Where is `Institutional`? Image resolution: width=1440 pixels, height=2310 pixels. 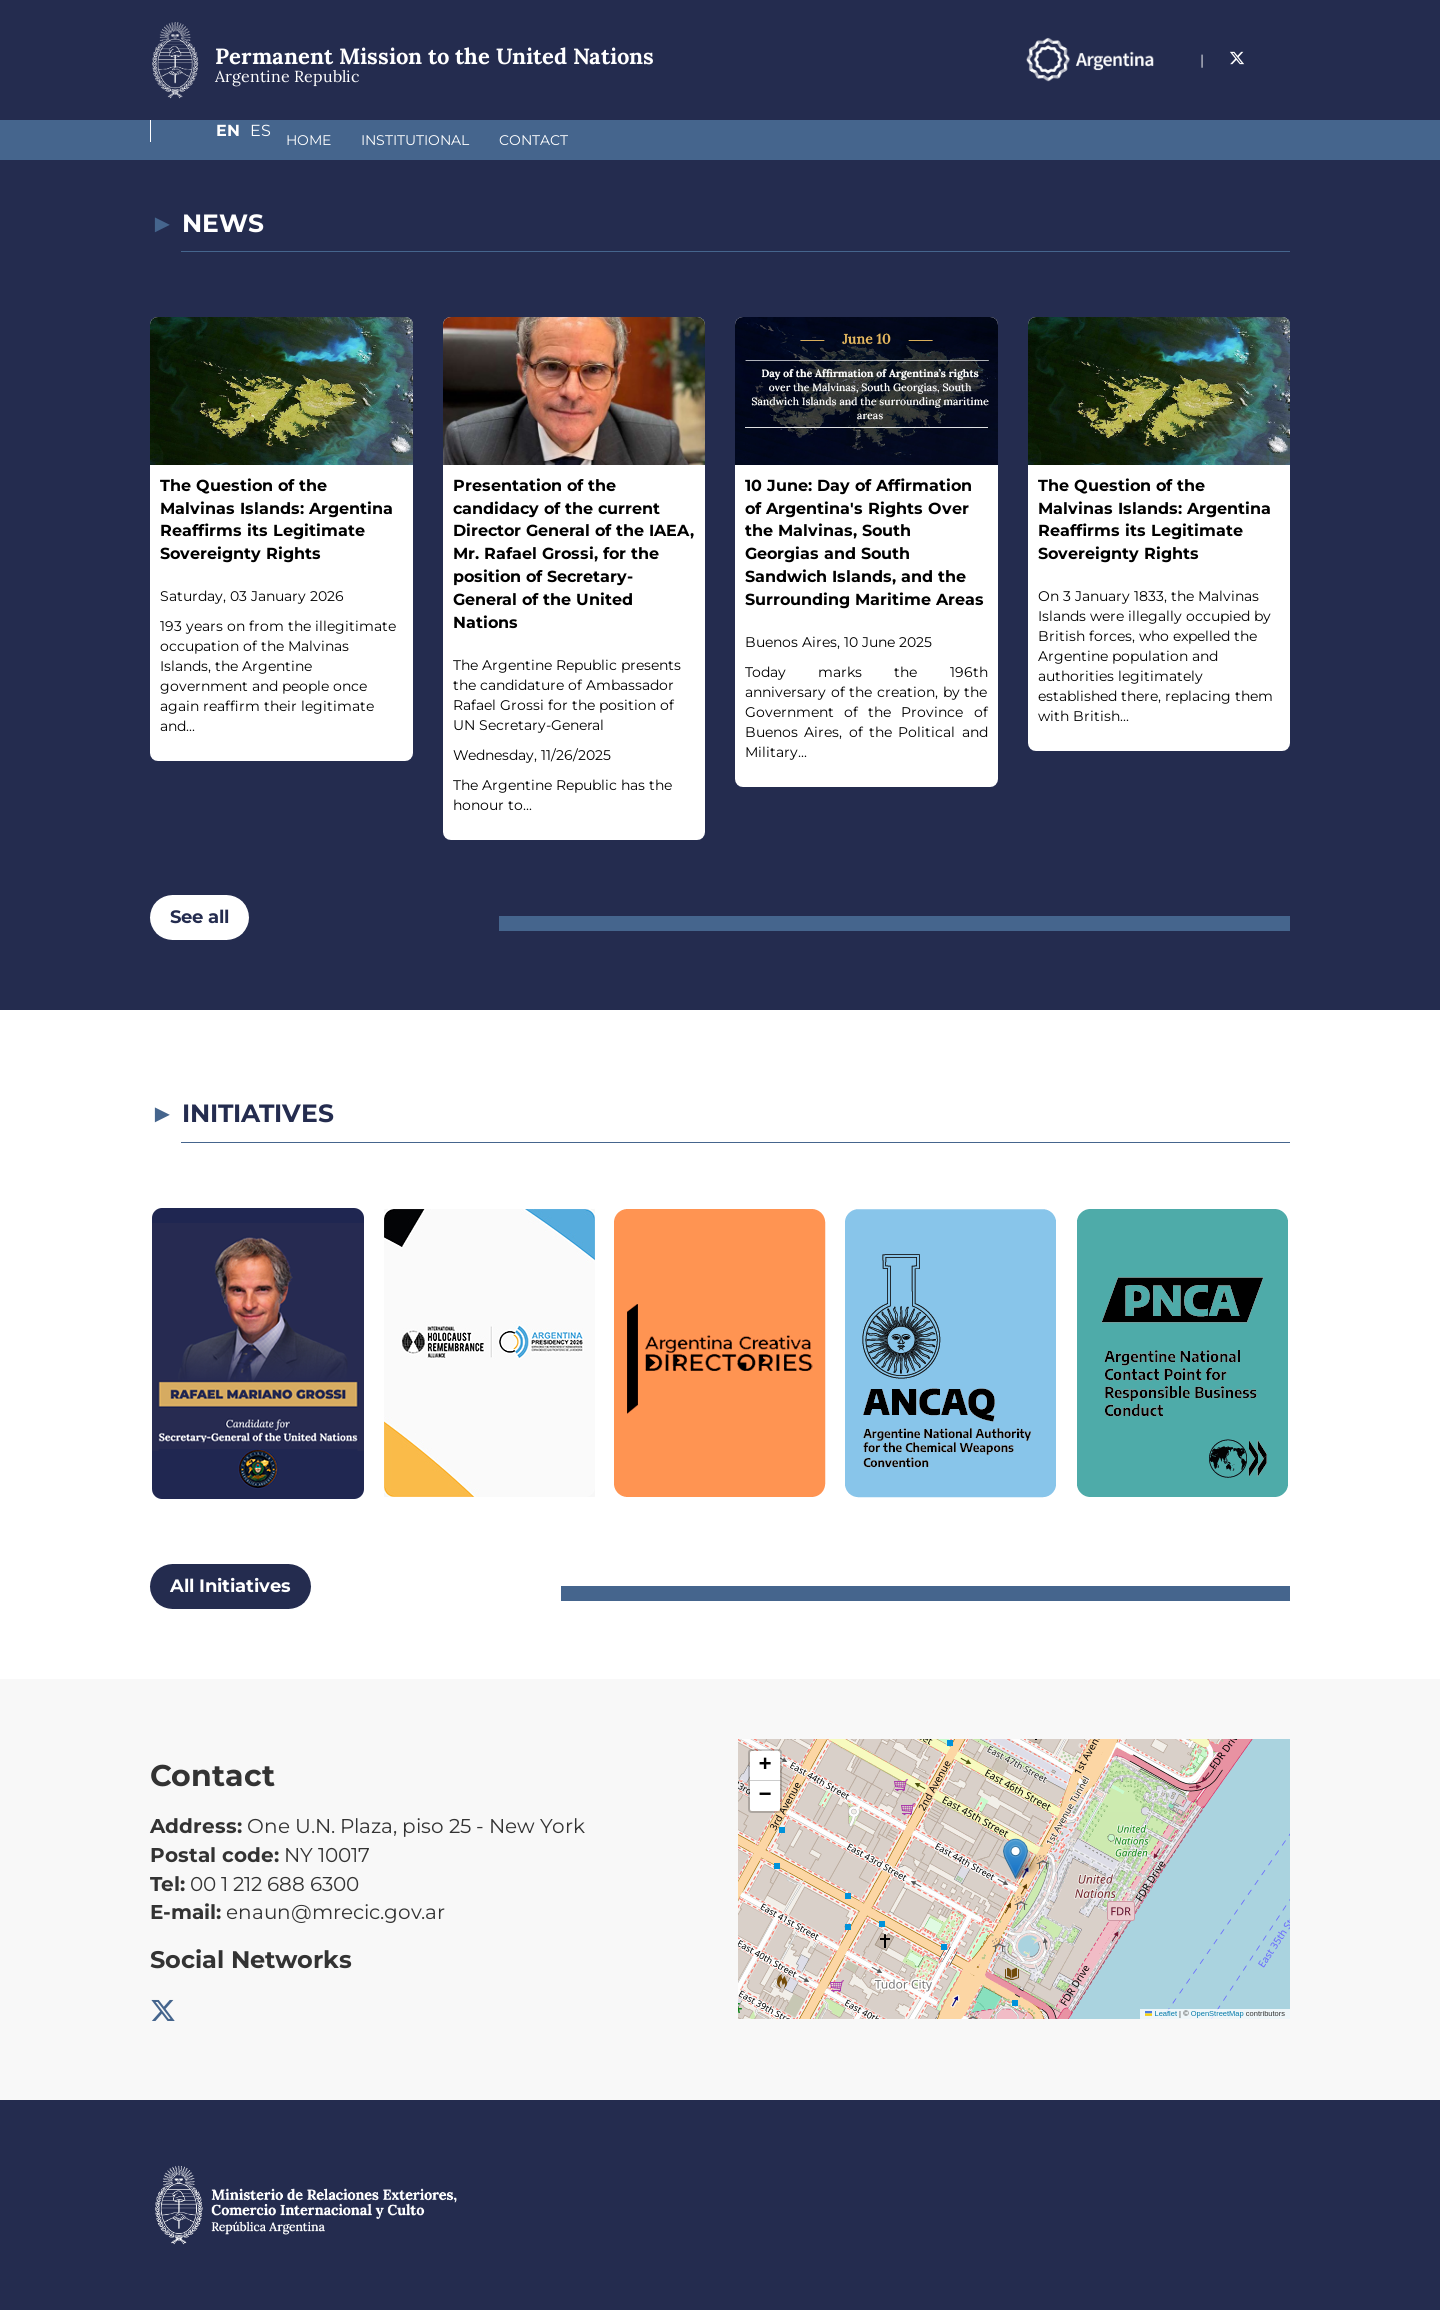 Institutional is located at coordinates (309, 140).